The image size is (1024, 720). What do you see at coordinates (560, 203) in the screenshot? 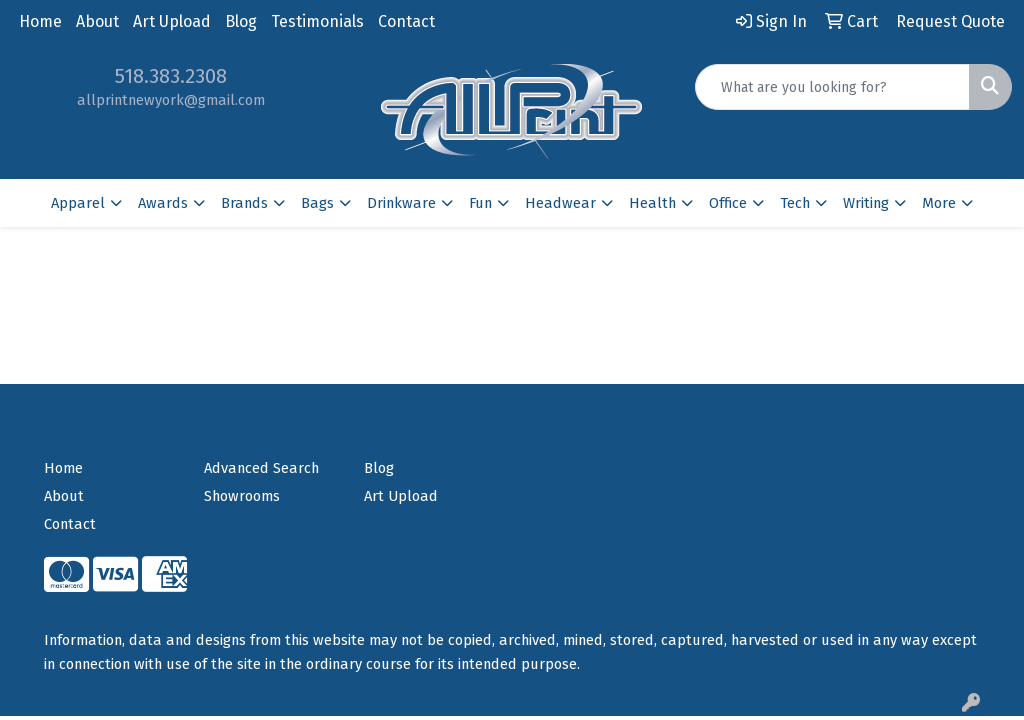
I see `Headwear [button]` at bounding box center [560, 203].